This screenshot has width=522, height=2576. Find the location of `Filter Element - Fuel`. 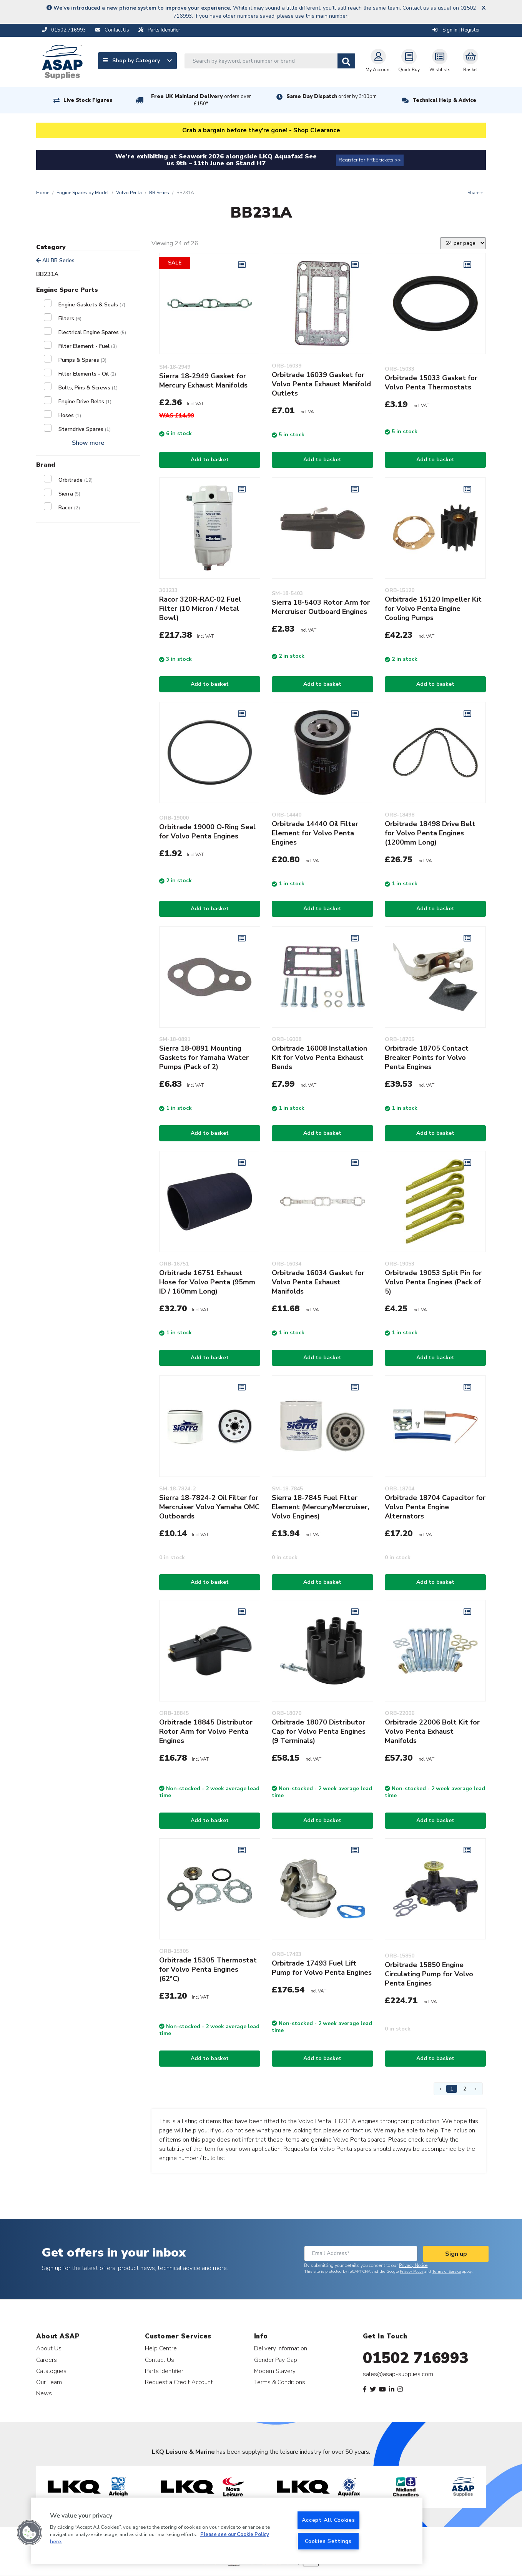

Filter Element - Fuel is located at coordinates (87, 346).